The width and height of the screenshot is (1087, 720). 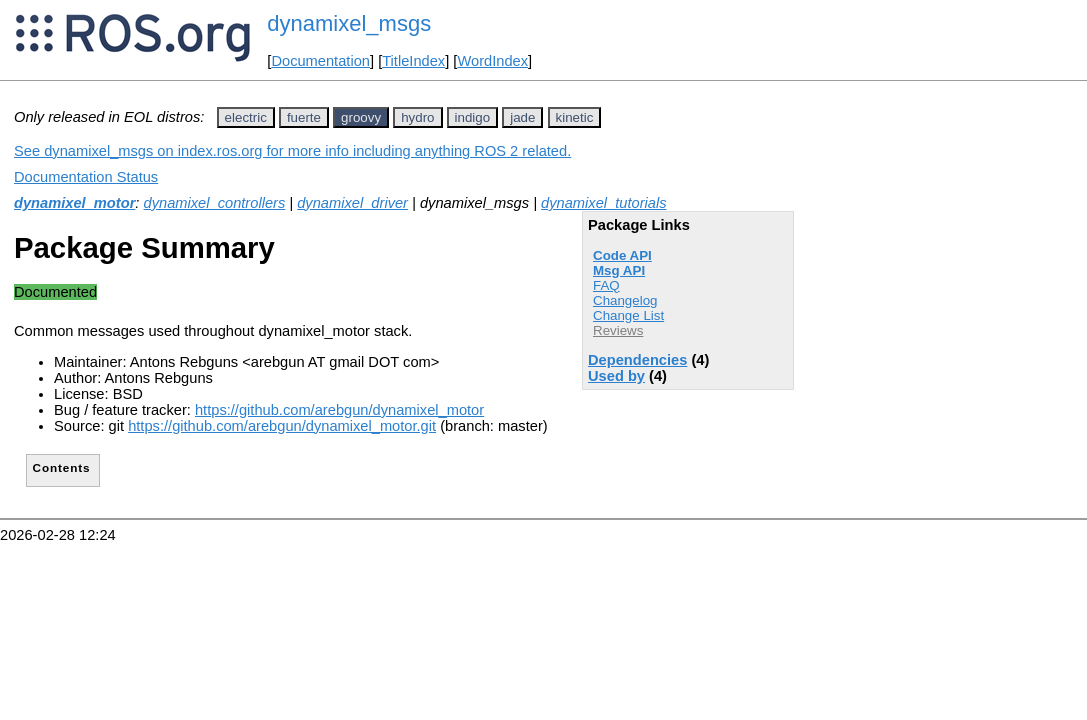 What do you see at coordinates (339, 410) in the screenshot?
I see `https://github.com/arebgun/dynamixel_motor` at bounding box center [339, 410].